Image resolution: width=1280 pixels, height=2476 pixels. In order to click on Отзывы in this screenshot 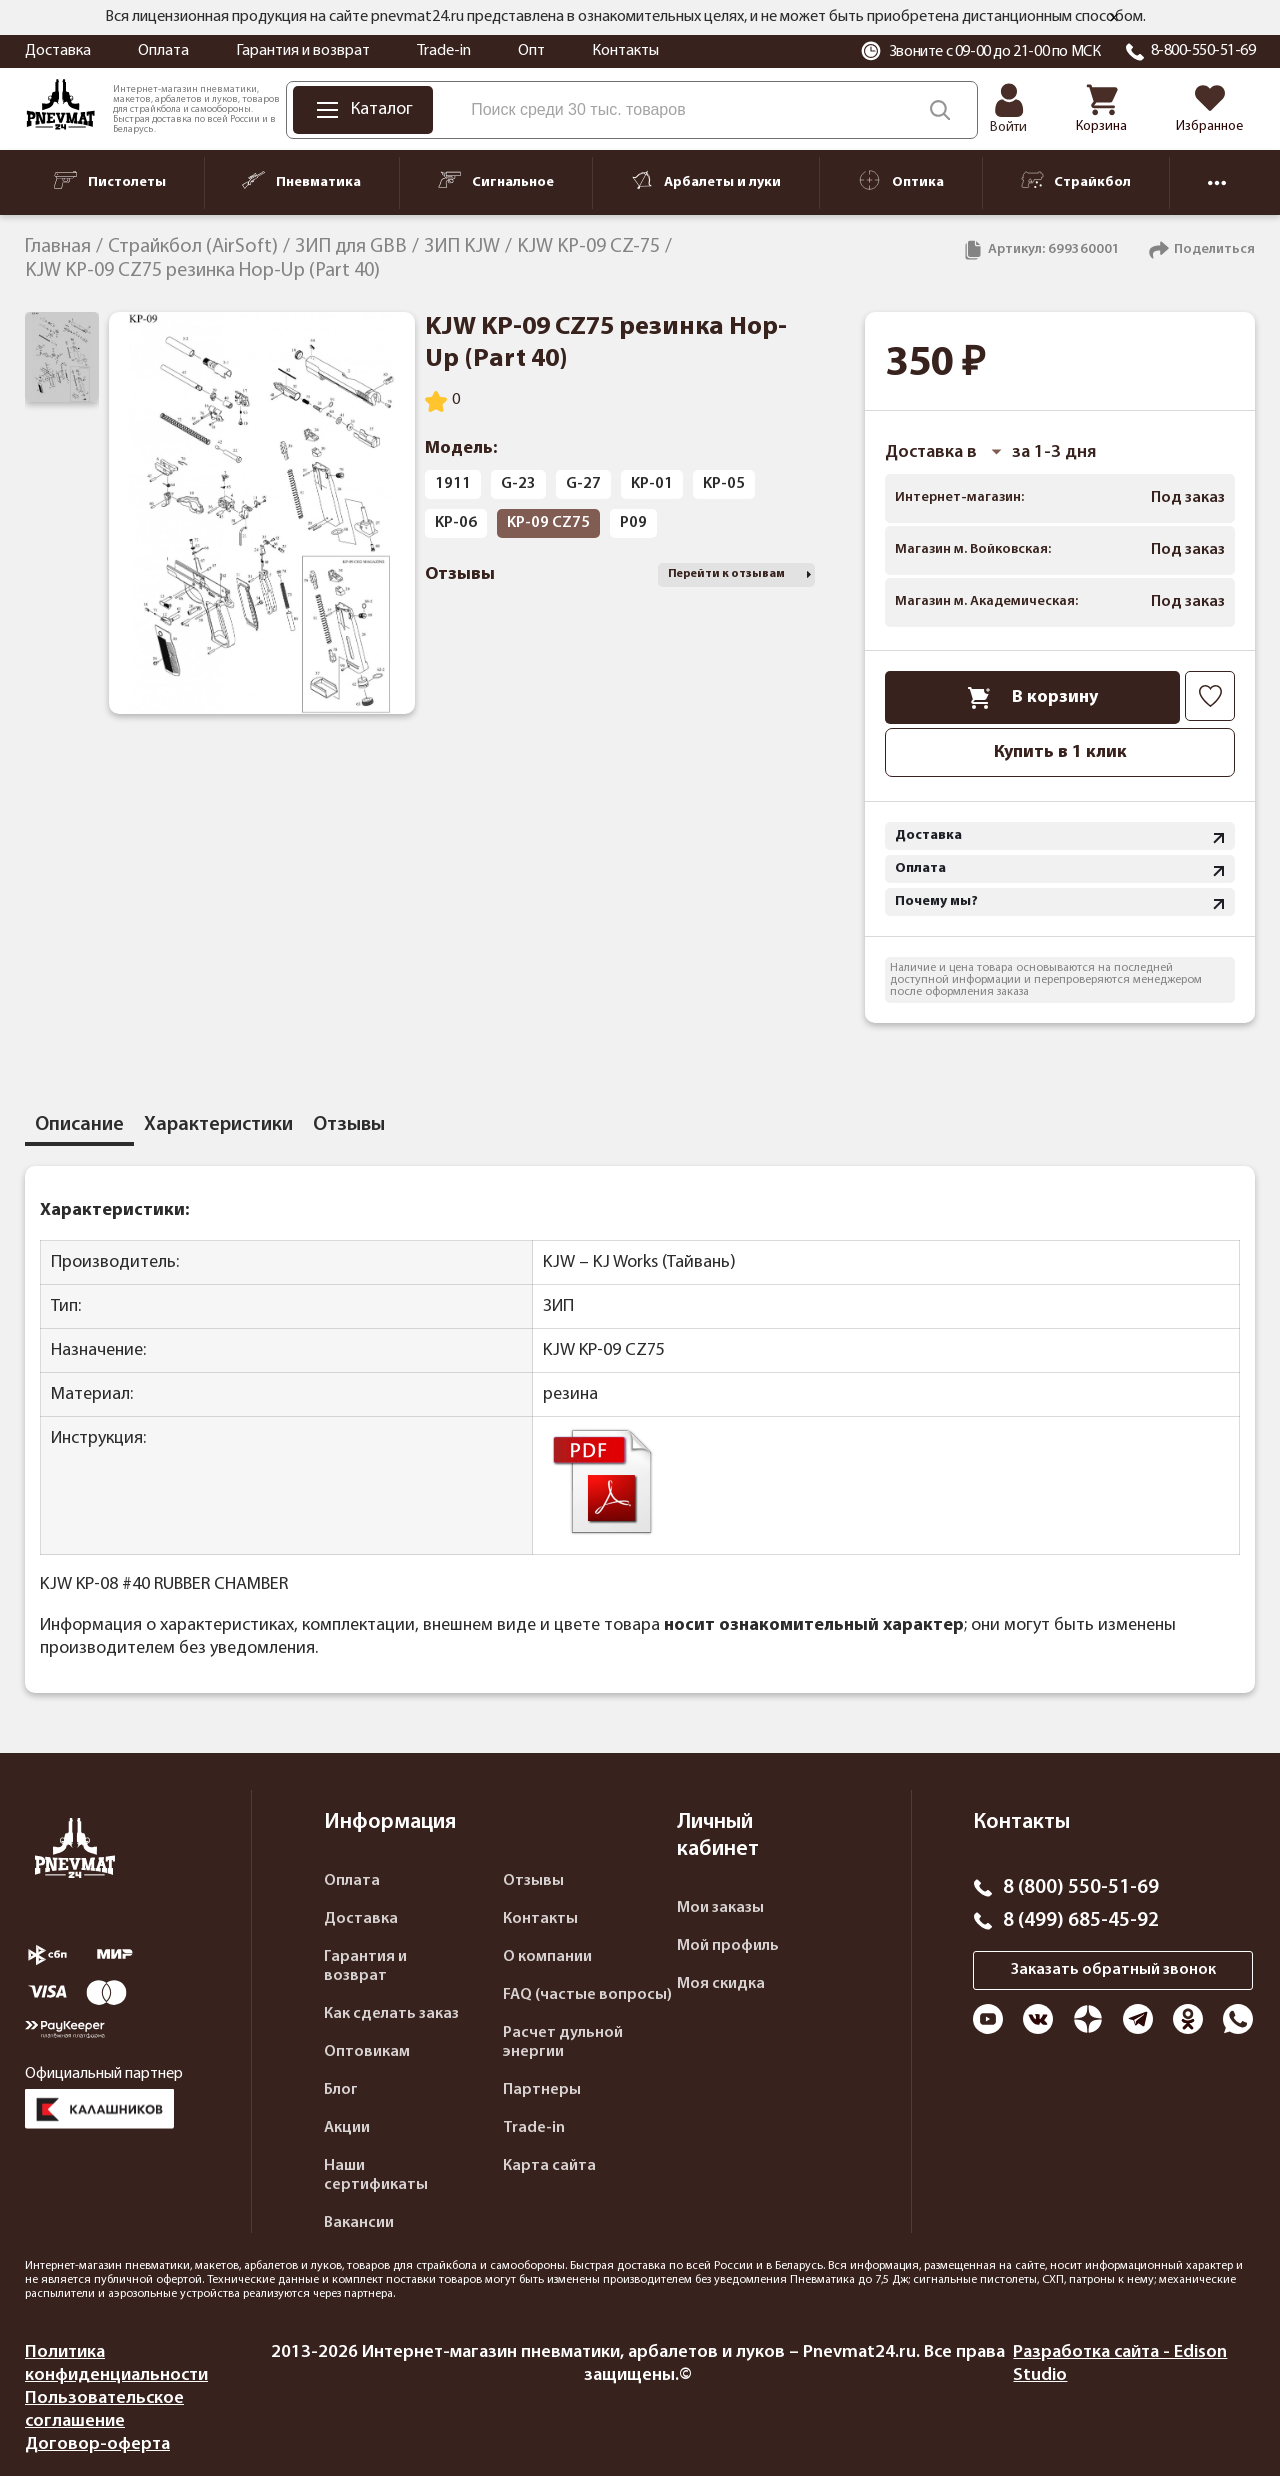, I will do `click(533, 1881)`.